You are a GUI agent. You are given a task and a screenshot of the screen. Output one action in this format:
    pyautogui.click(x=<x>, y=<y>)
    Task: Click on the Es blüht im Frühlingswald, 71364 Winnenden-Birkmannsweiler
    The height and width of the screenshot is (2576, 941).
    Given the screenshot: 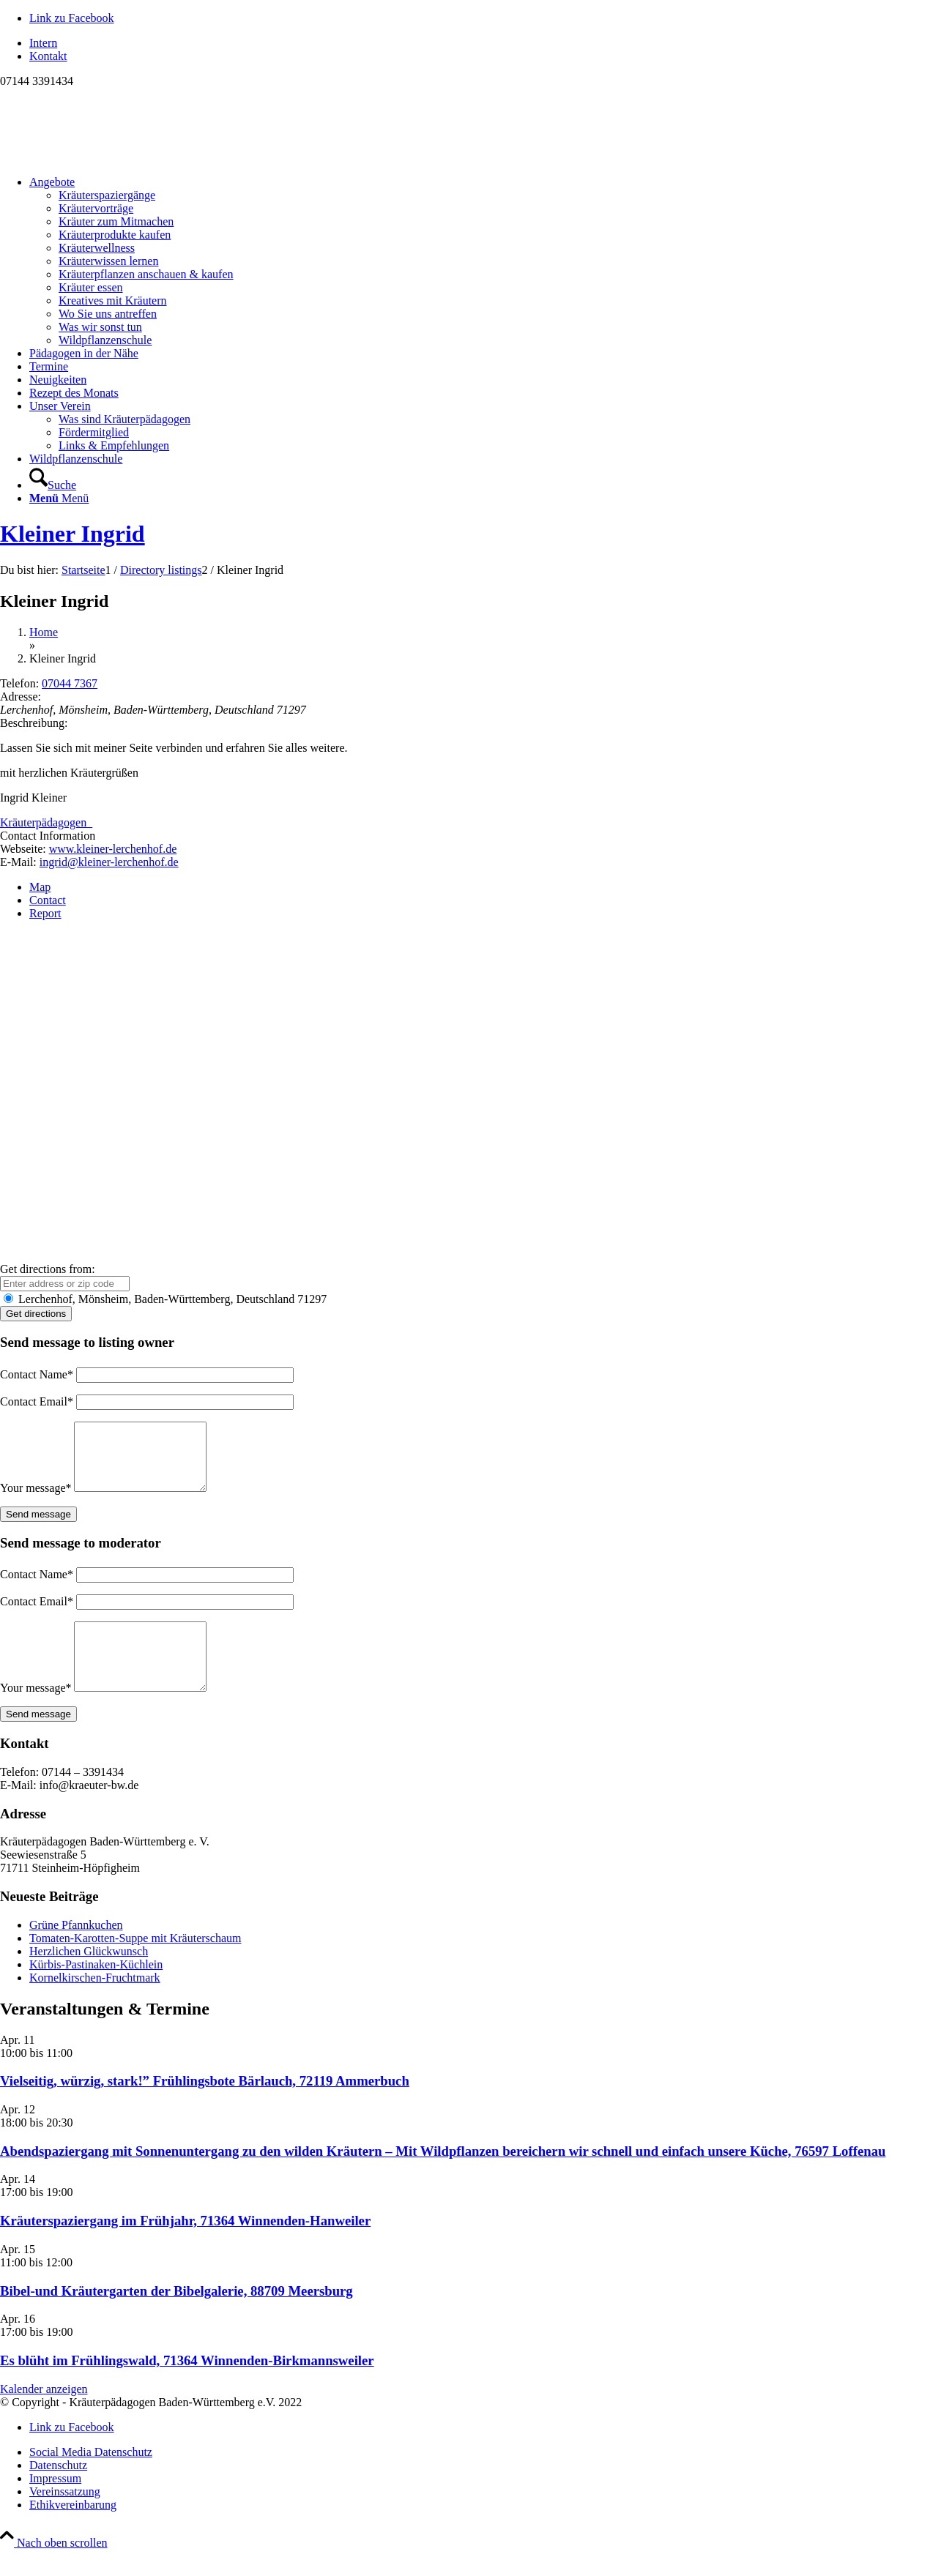 What is the action you would take?
    pyautogui.click(x=187, y=2386)
    